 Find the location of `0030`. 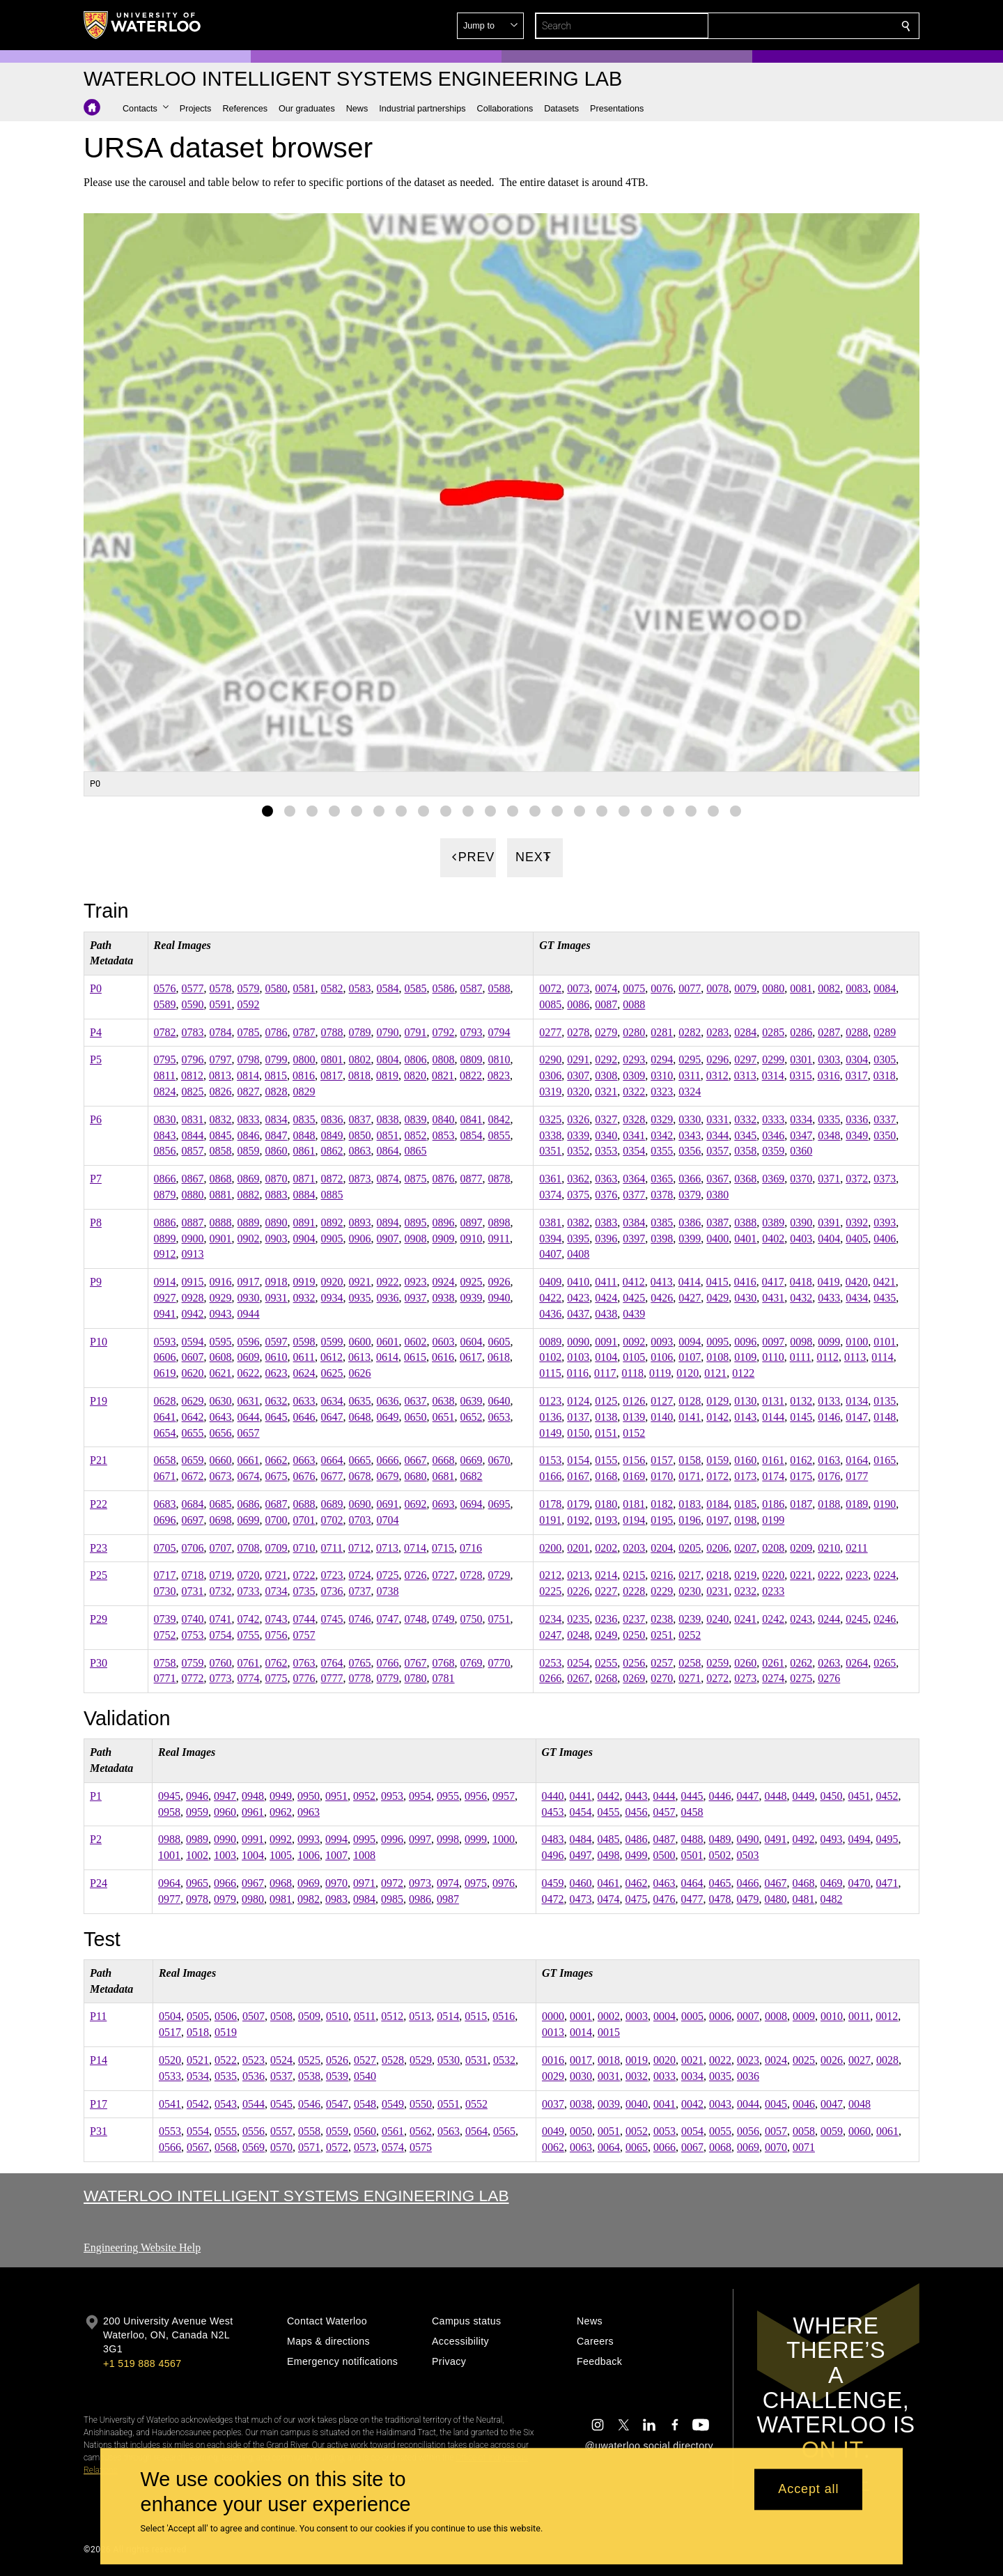

0030 is located at coordinates (581, 2075).